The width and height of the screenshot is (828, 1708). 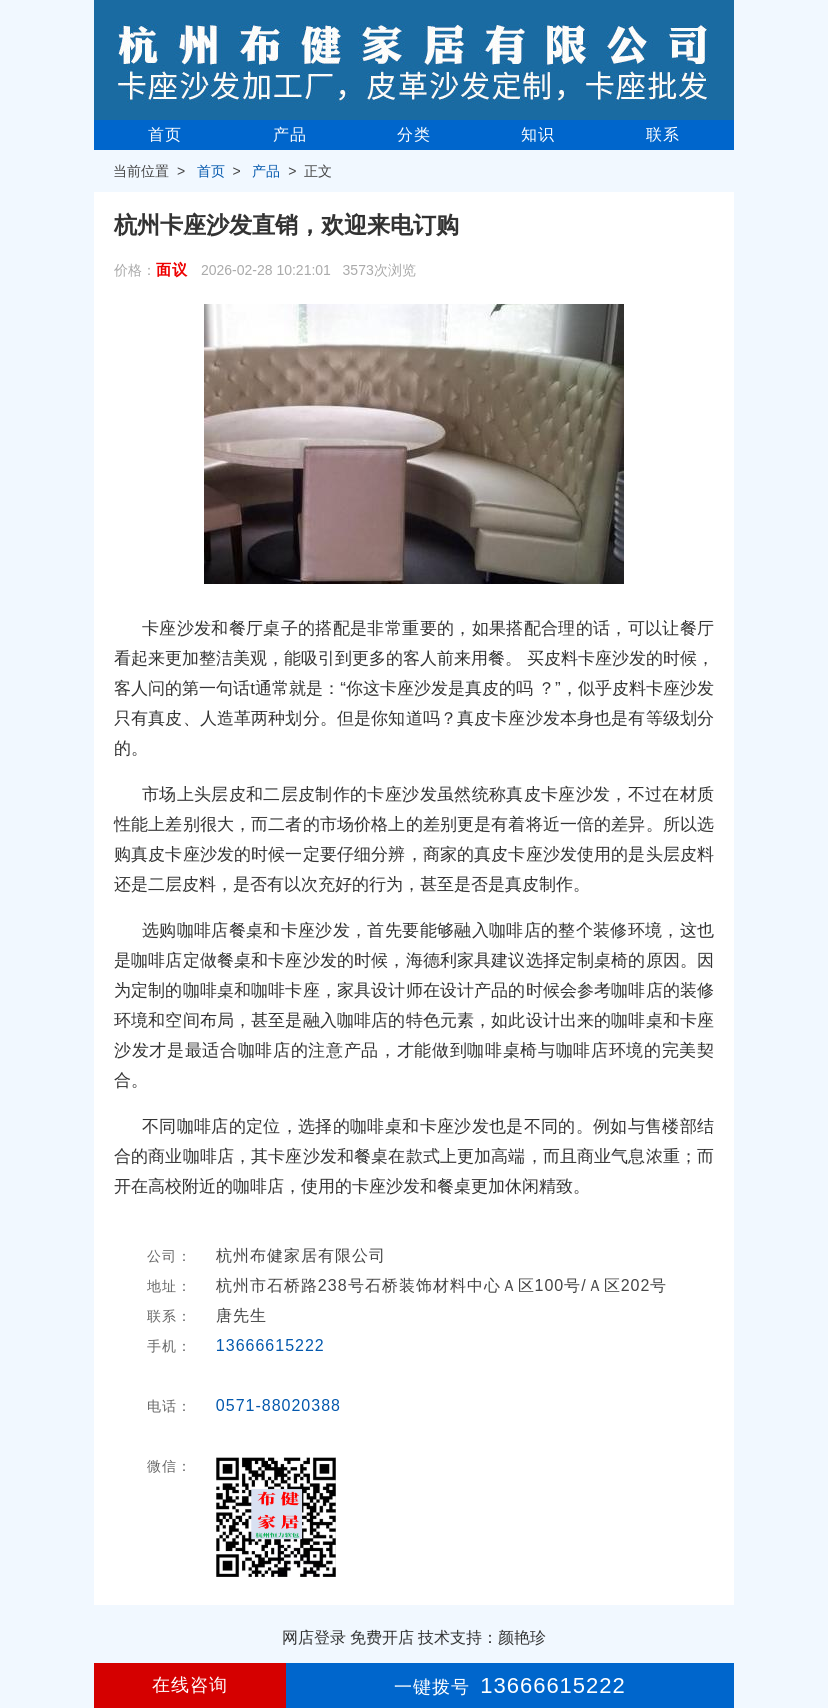 What do you see at coordinates (482, 1637) in the screenshot?
I see `技术支持：颜艳珍` at bounding box center [482, 1637].